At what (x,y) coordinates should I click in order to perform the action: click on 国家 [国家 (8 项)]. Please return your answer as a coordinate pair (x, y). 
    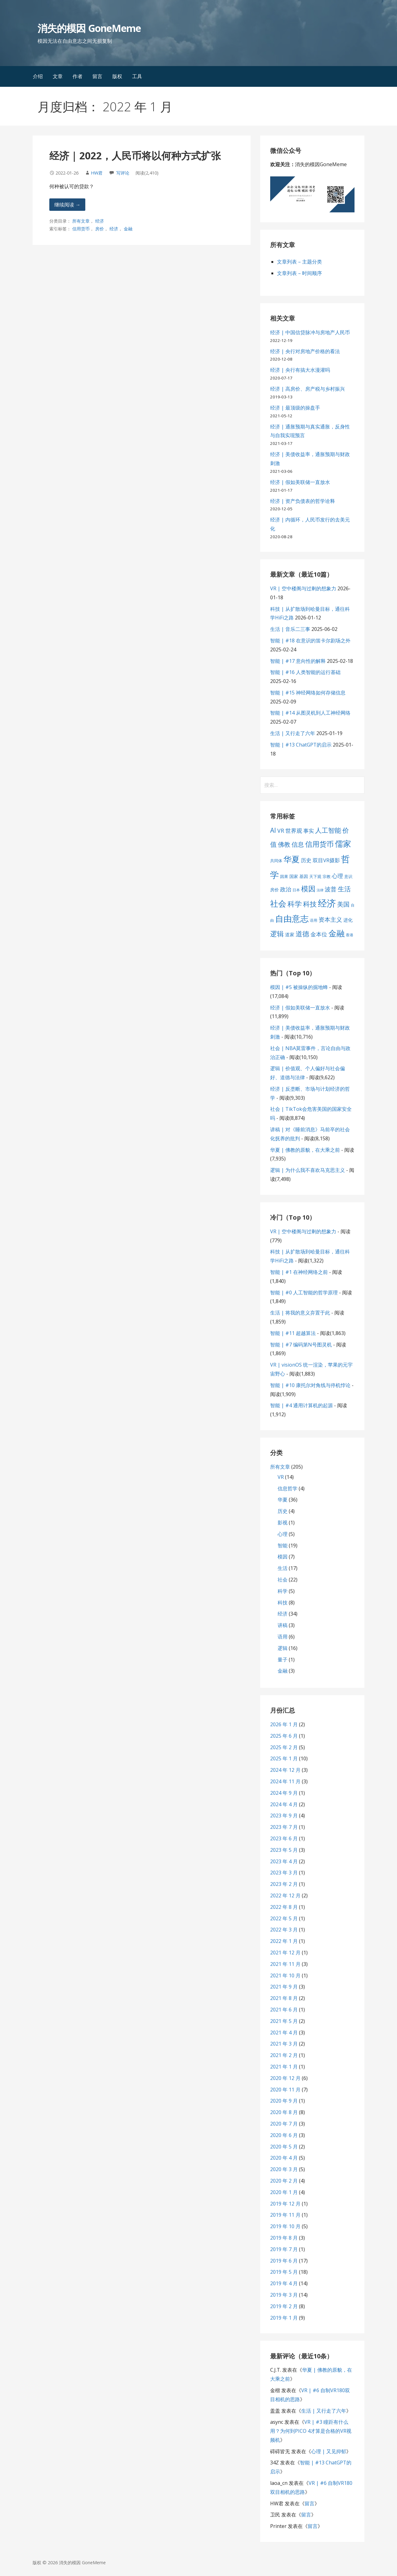
    Looking at the image, I should click on (293, 876).